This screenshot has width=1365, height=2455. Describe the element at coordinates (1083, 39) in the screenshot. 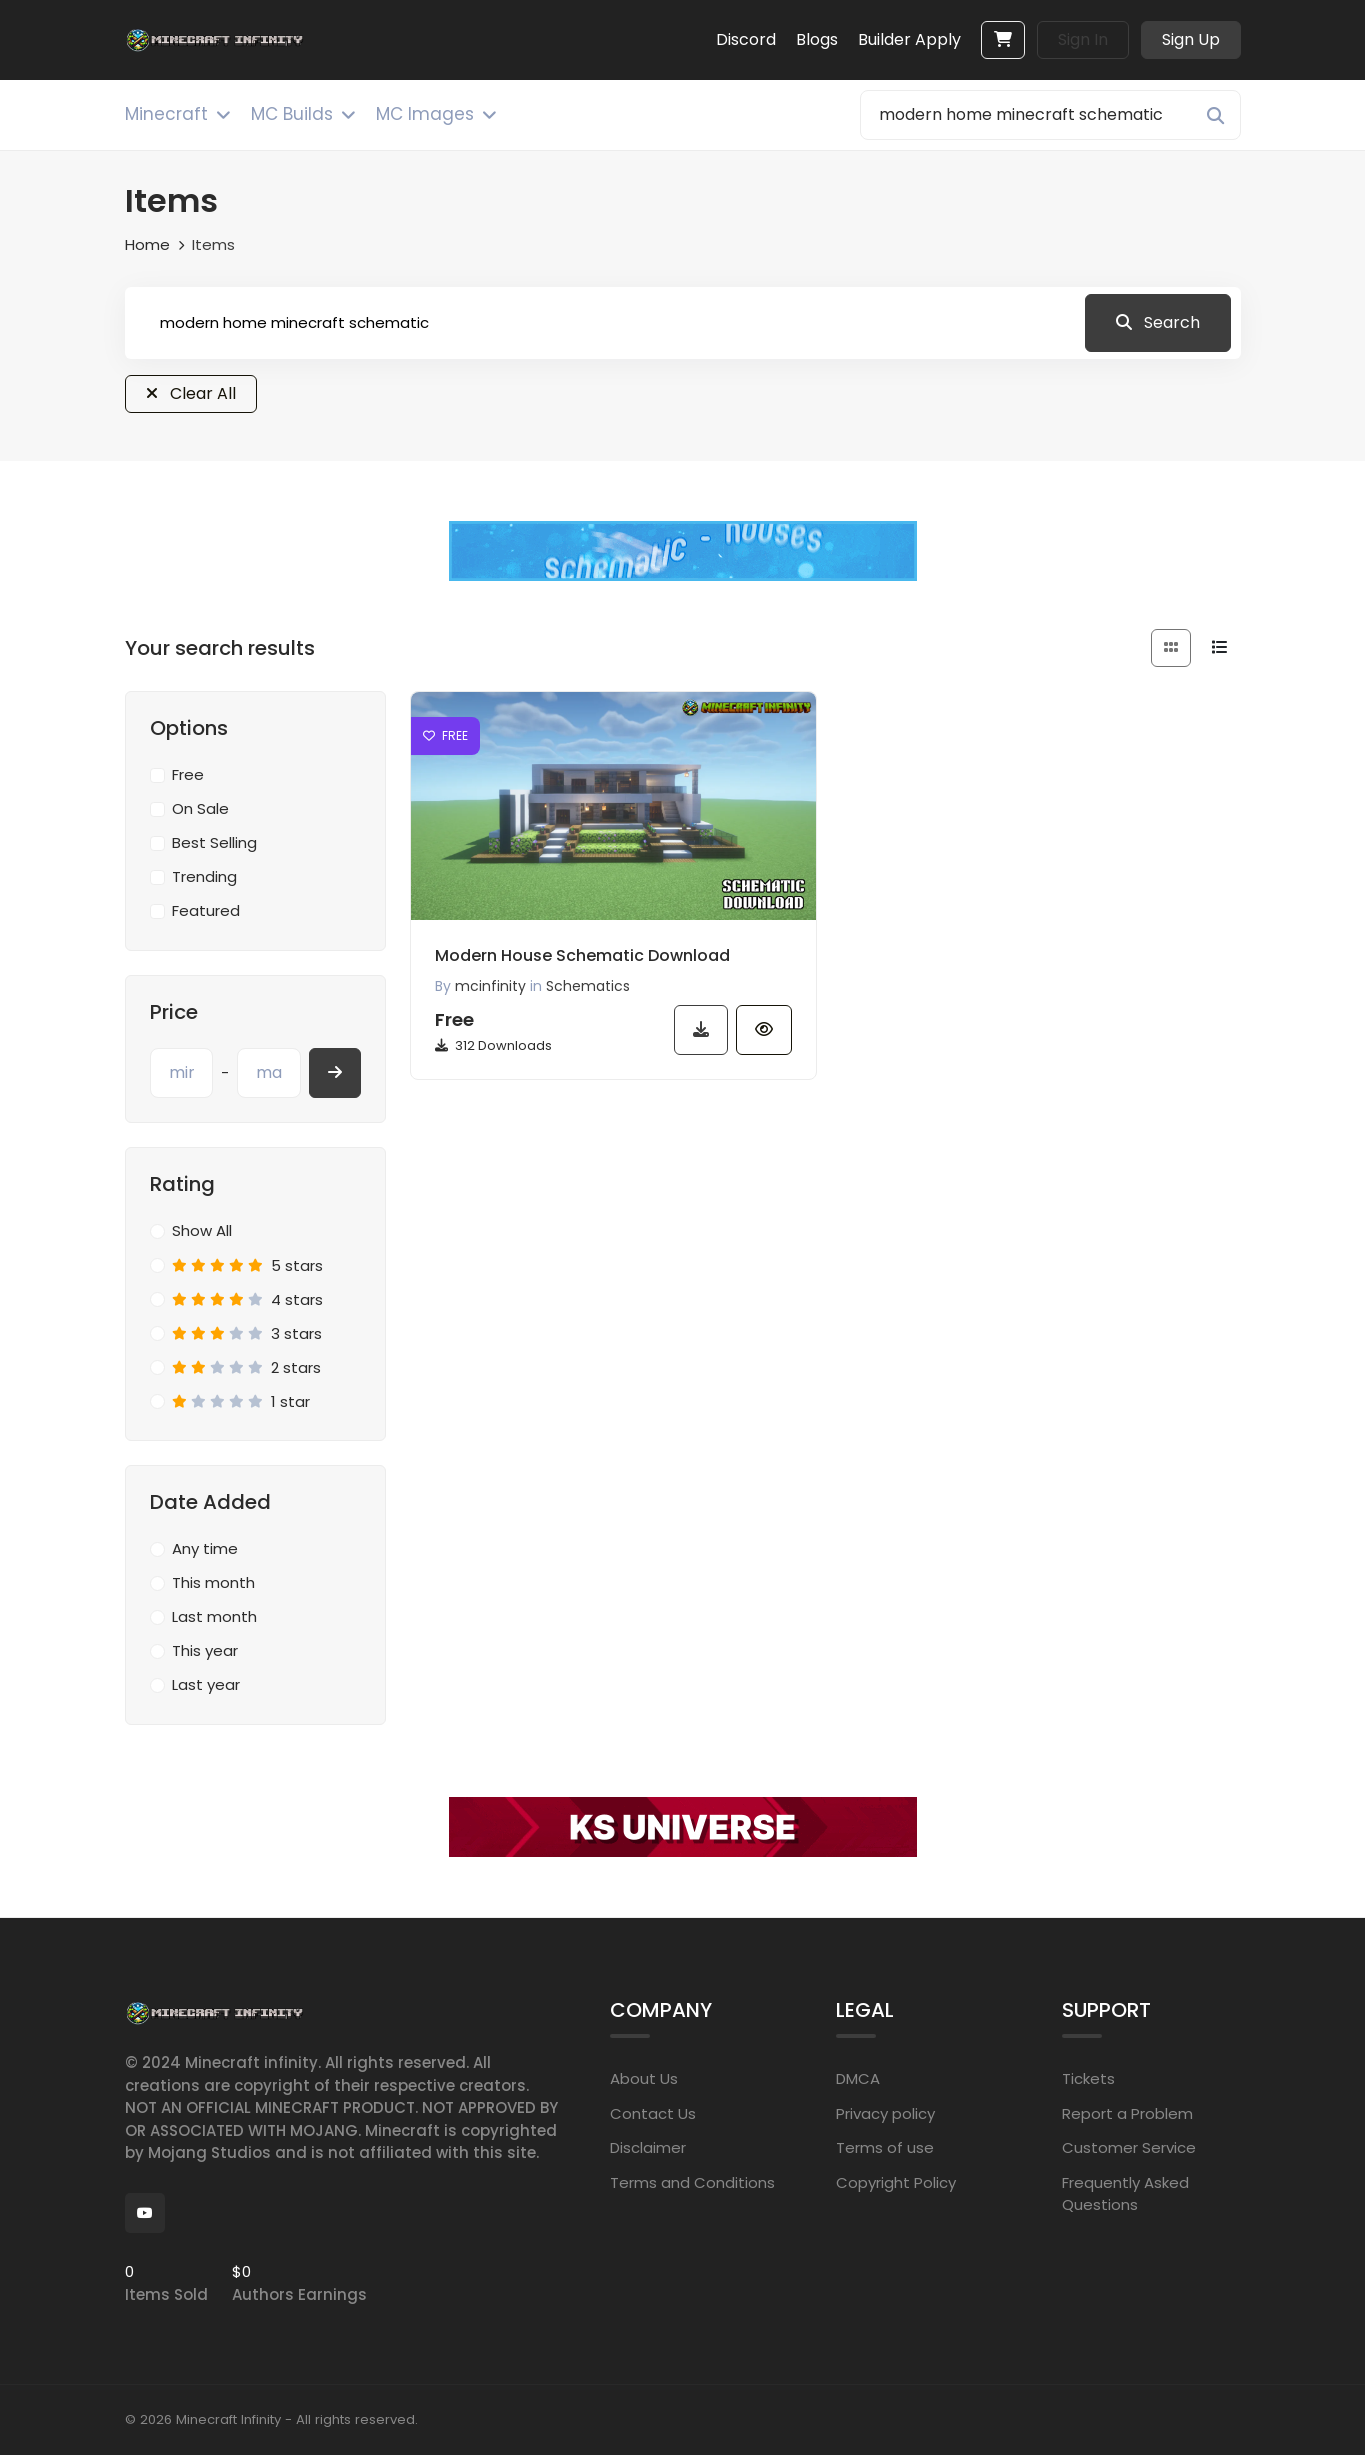

I see `Sign In` at that location.